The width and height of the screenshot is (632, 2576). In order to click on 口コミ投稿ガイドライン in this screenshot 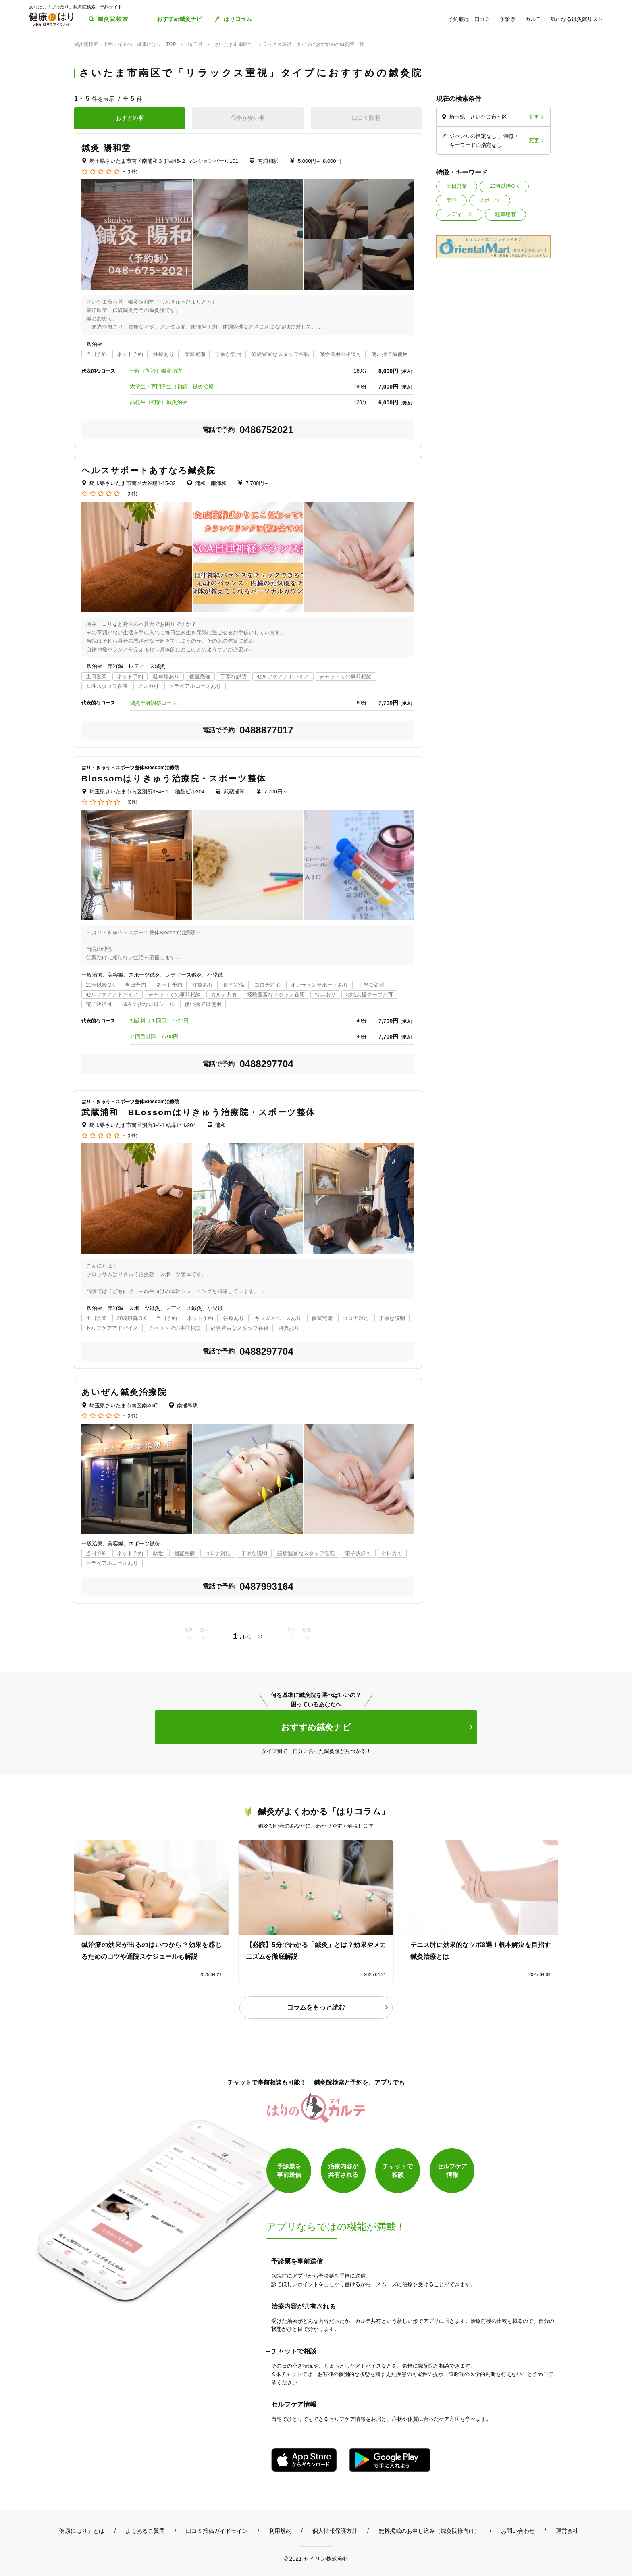, I will do `click(217, 2531)`.